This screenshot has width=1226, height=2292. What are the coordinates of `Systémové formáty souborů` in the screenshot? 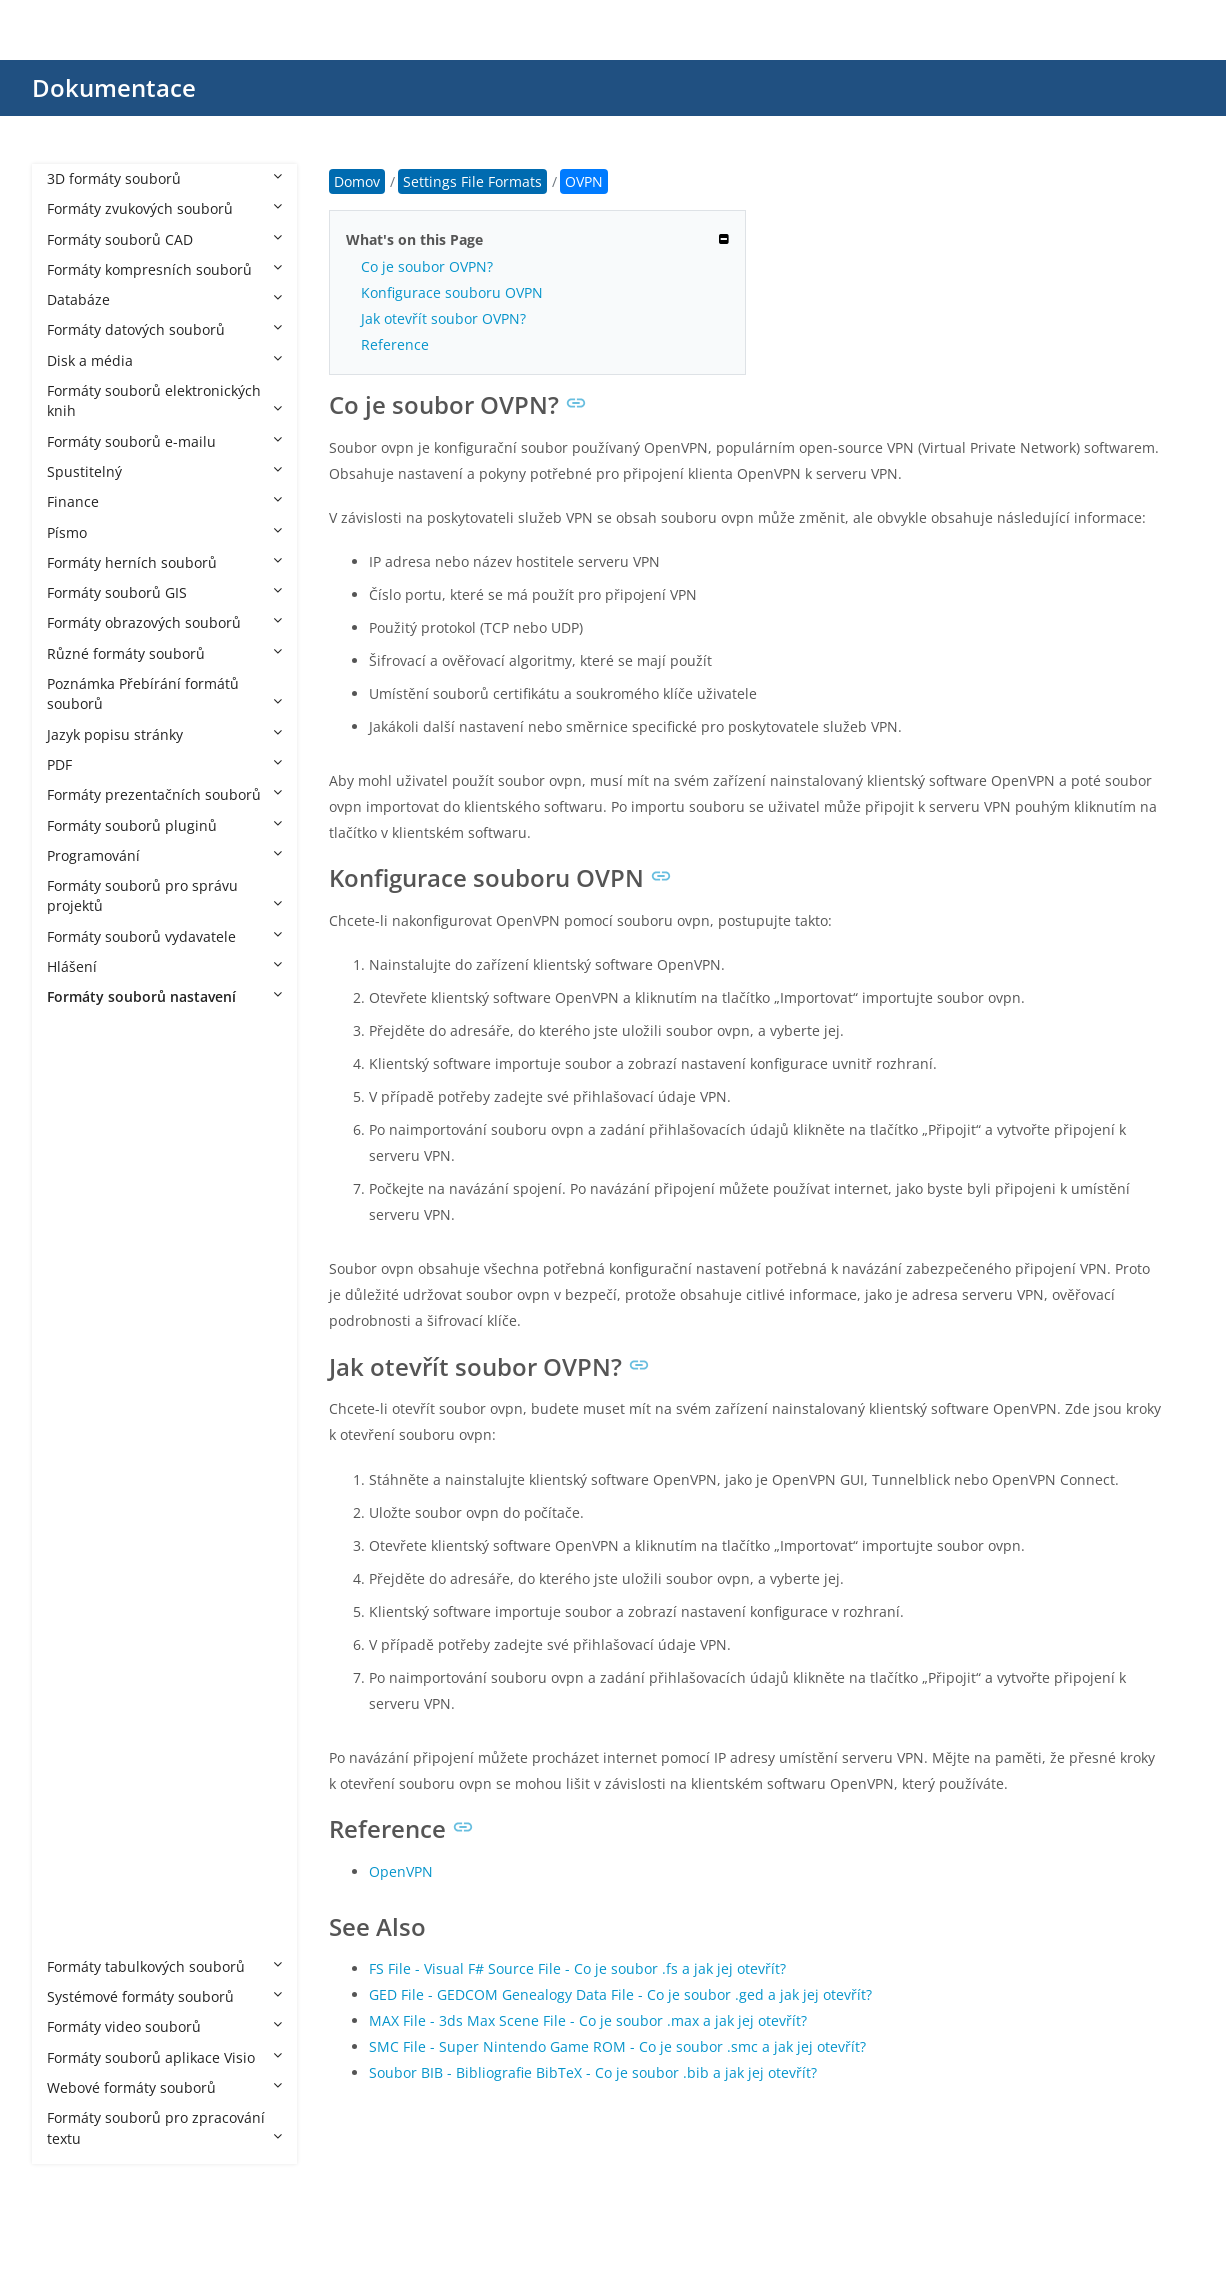 It's located at (164, 1996).